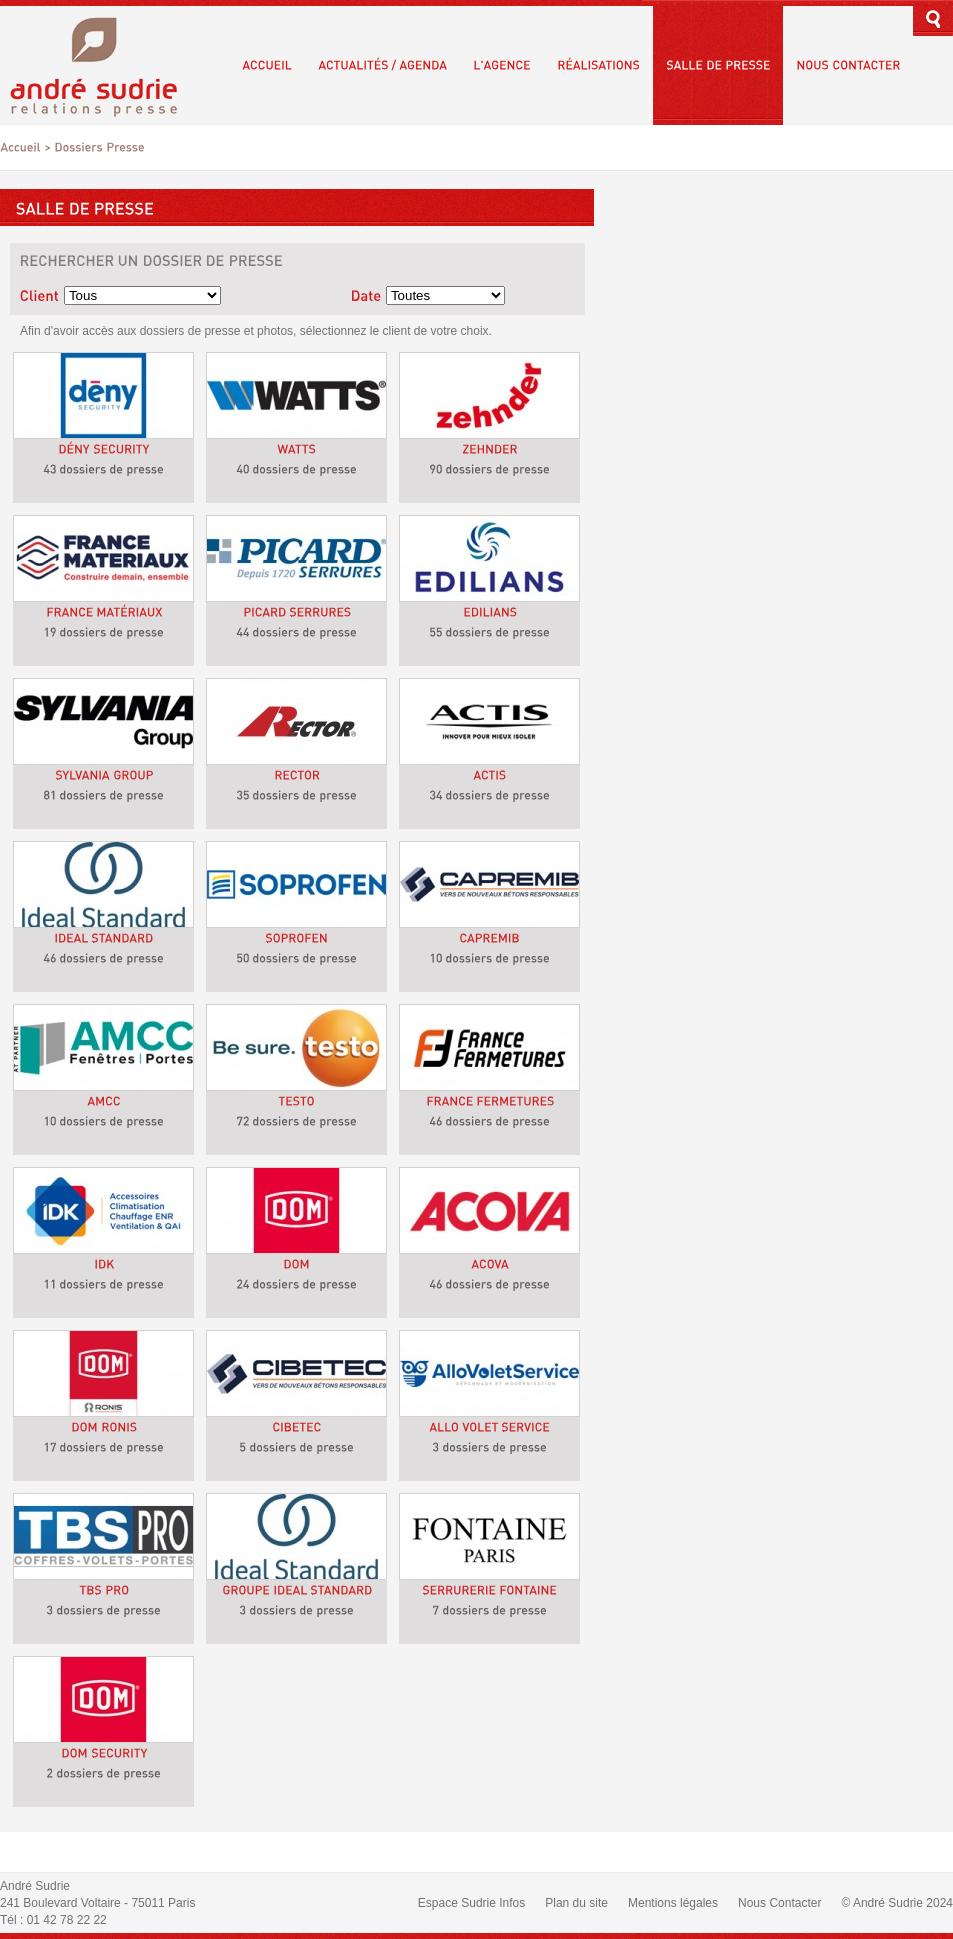 Image resolution: width=953 pixels, height=1939 pixels. What do you see at coordinates (673, 1903) in the screenshot?
I see `Mentions légales` at bounding box center [673, 1903].